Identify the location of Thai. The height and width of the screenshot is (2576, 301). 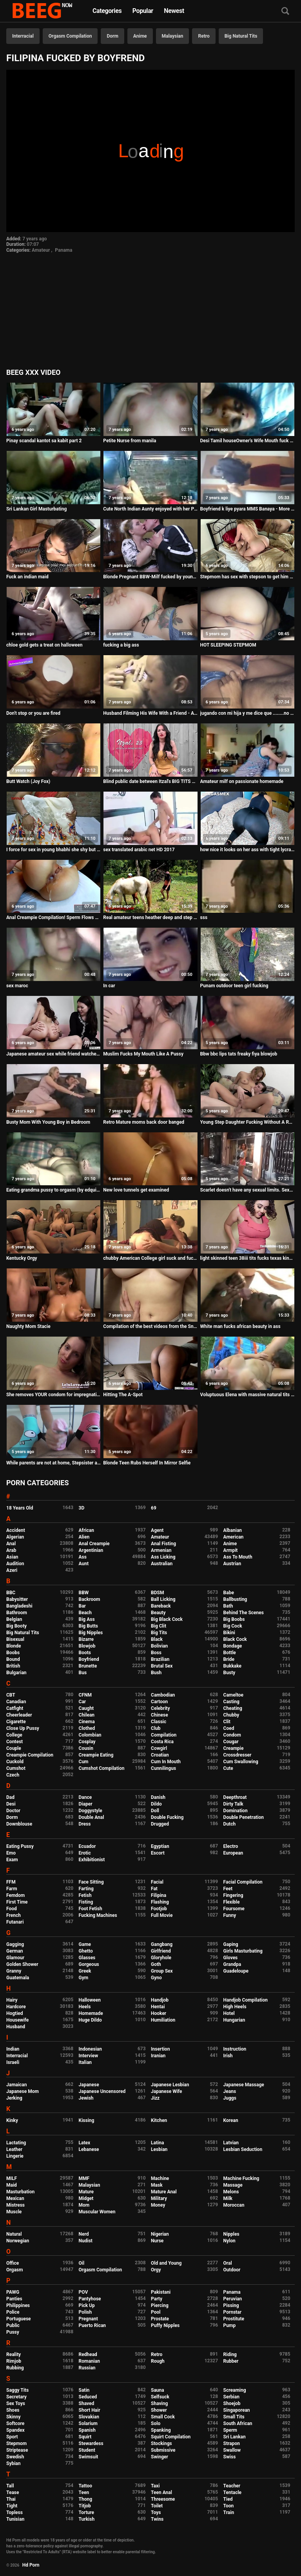
(11, 2499).